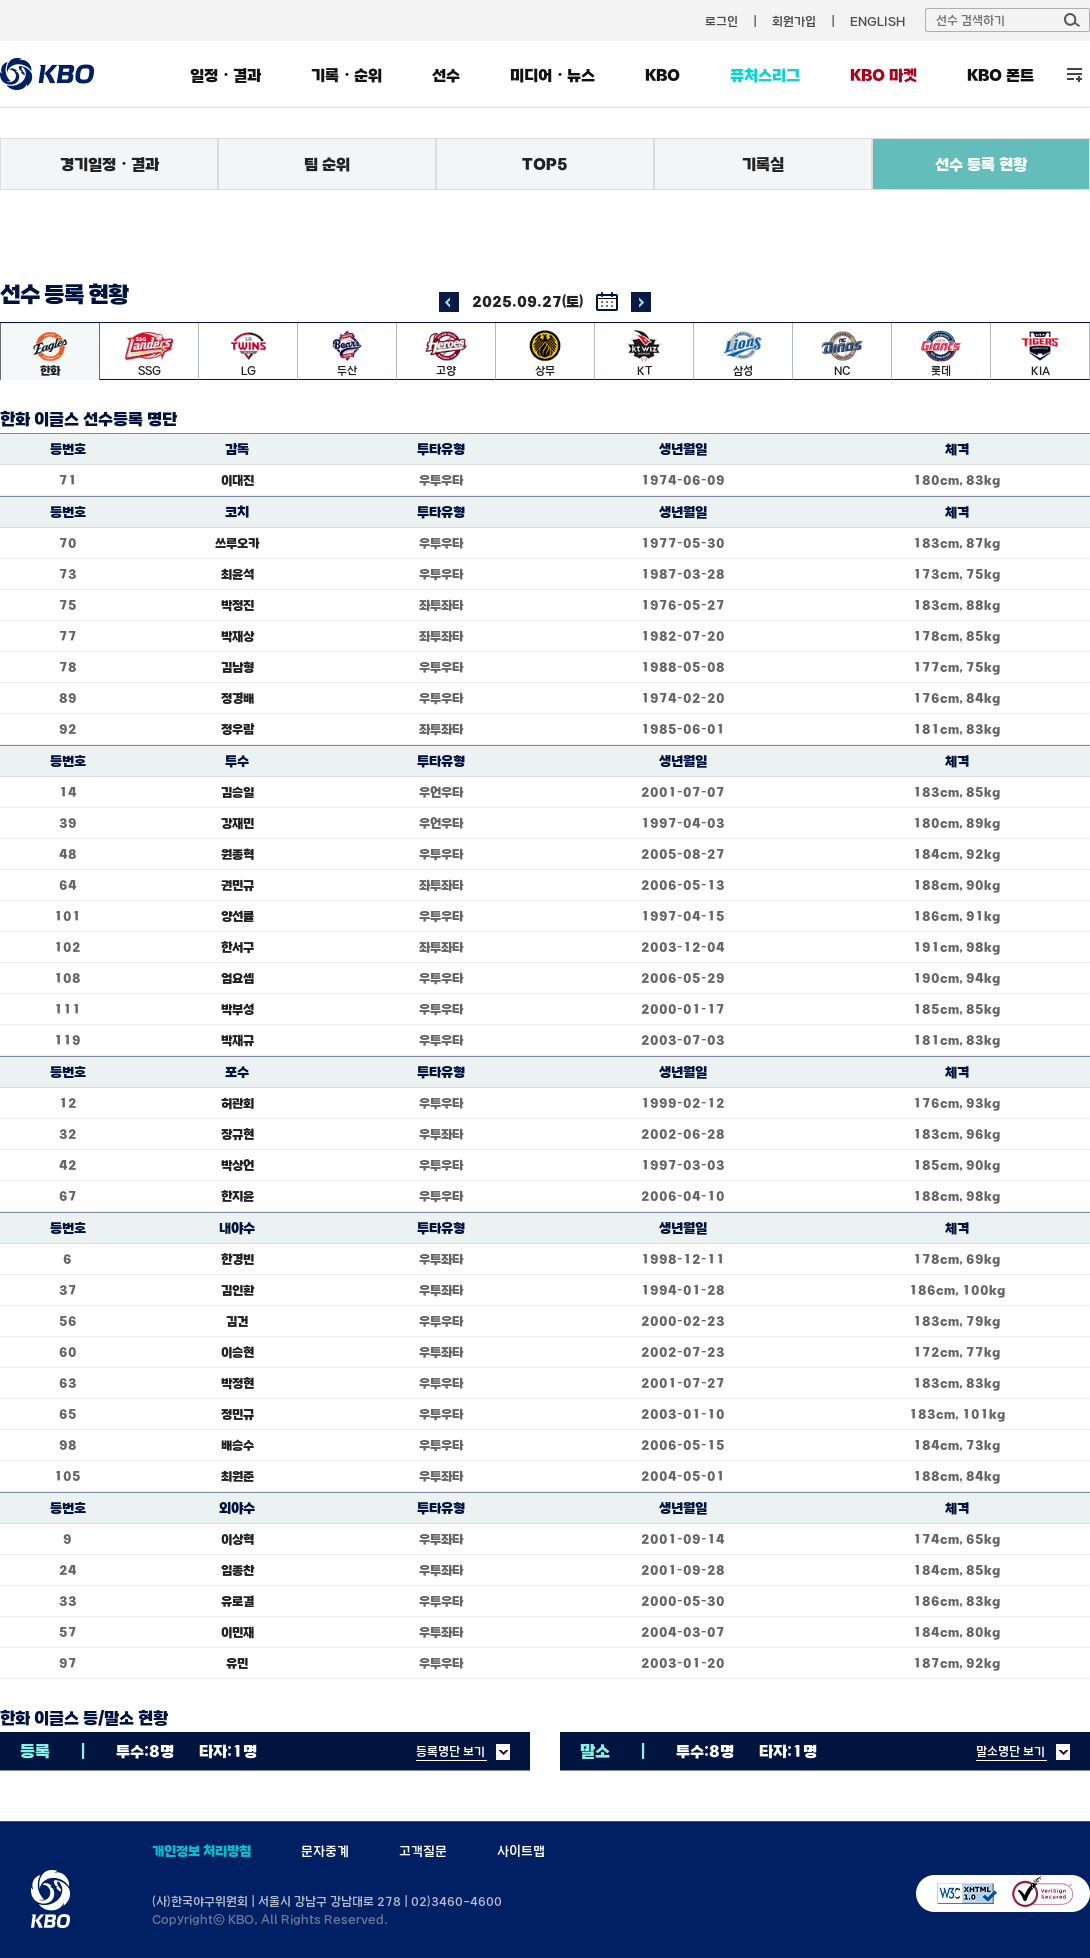  I want to click on 이승현, so click(237, 1352).